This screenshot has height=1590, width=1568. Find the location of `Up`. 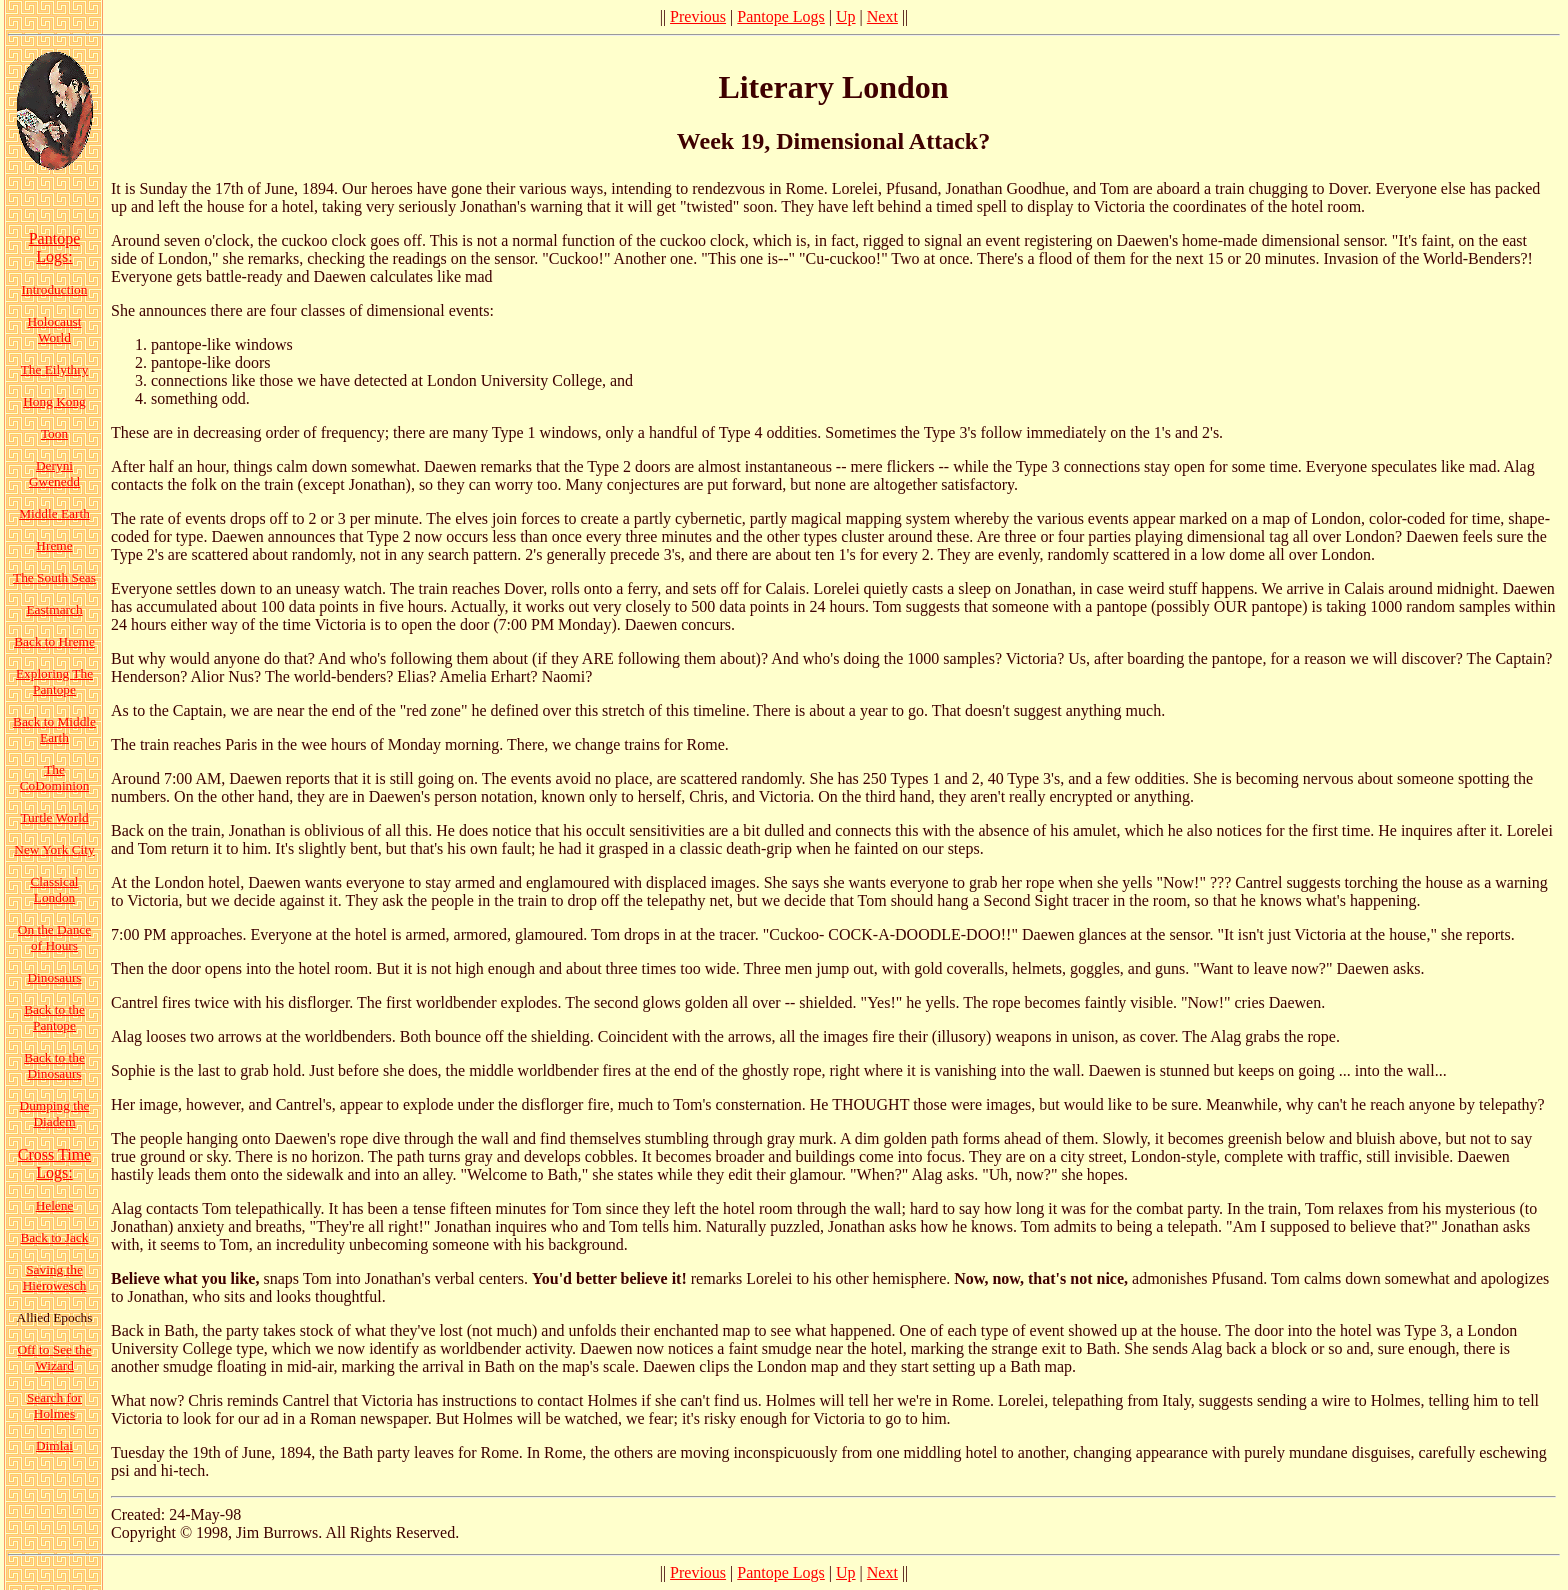

Up is located at coordinates (846, 16).